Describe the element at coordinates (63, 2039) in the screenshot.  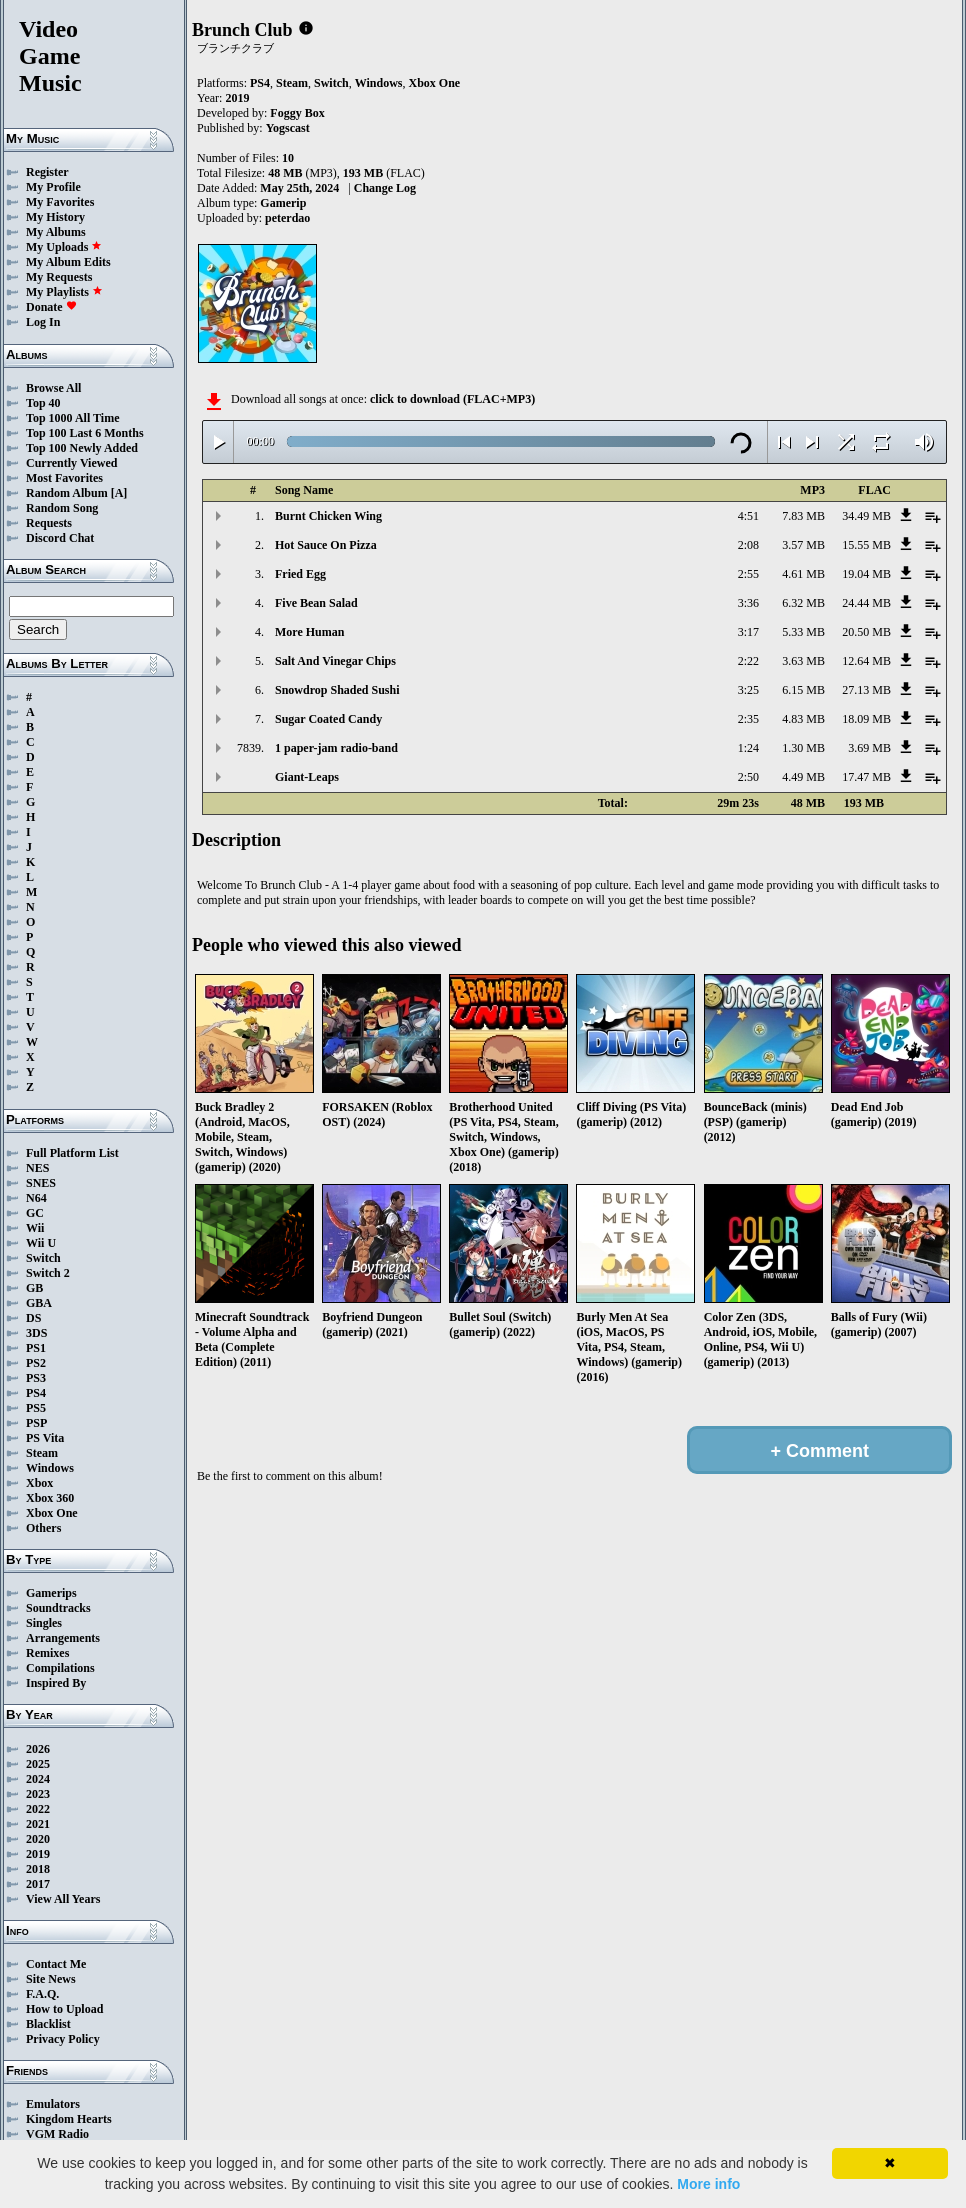
I see `Privacy Policy` at that location.